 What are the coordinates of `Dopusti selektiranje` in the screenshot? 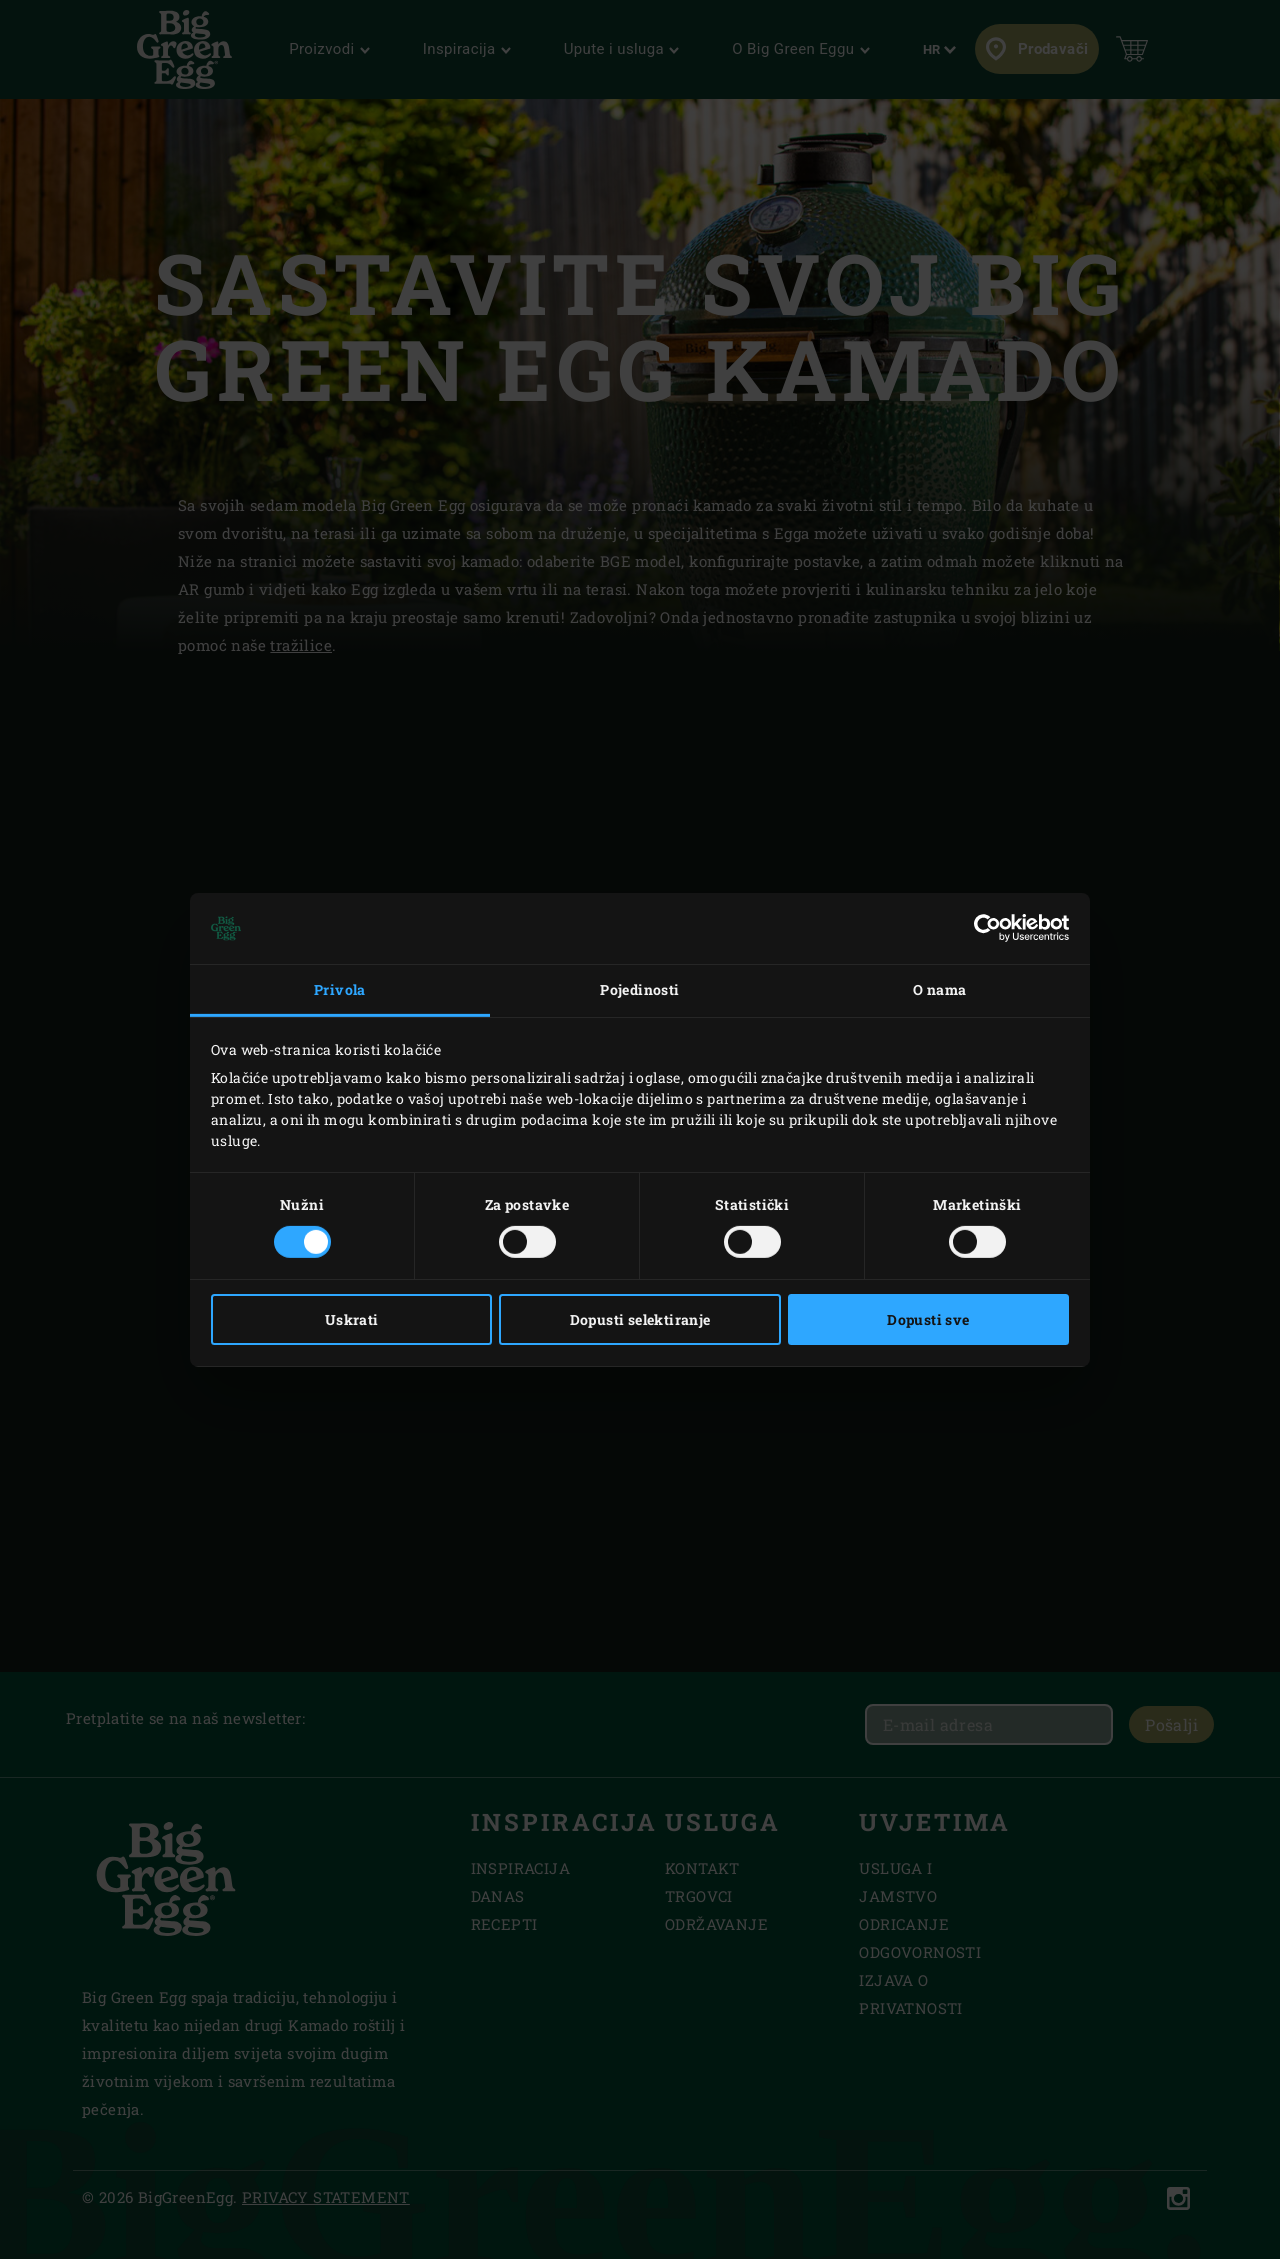 It's located at (640, 1319).